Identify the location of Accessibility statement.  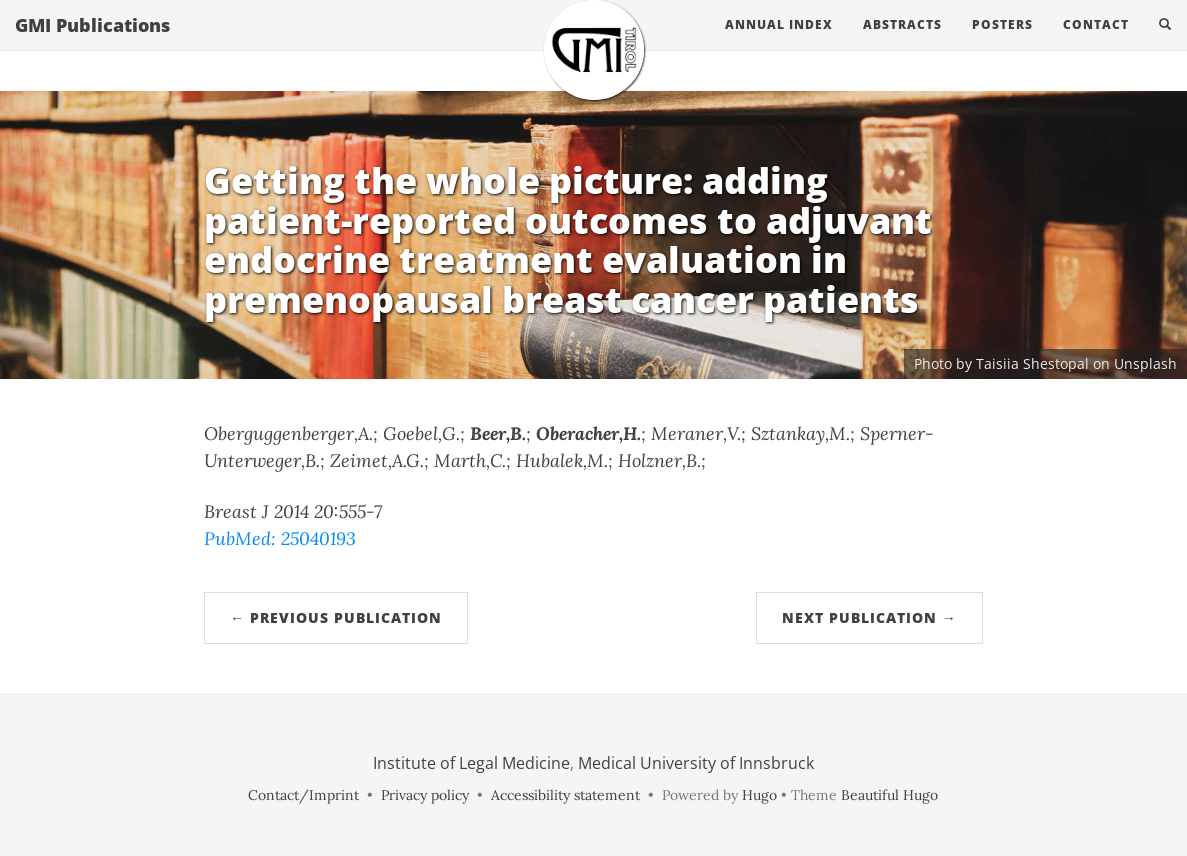
(565, 795).